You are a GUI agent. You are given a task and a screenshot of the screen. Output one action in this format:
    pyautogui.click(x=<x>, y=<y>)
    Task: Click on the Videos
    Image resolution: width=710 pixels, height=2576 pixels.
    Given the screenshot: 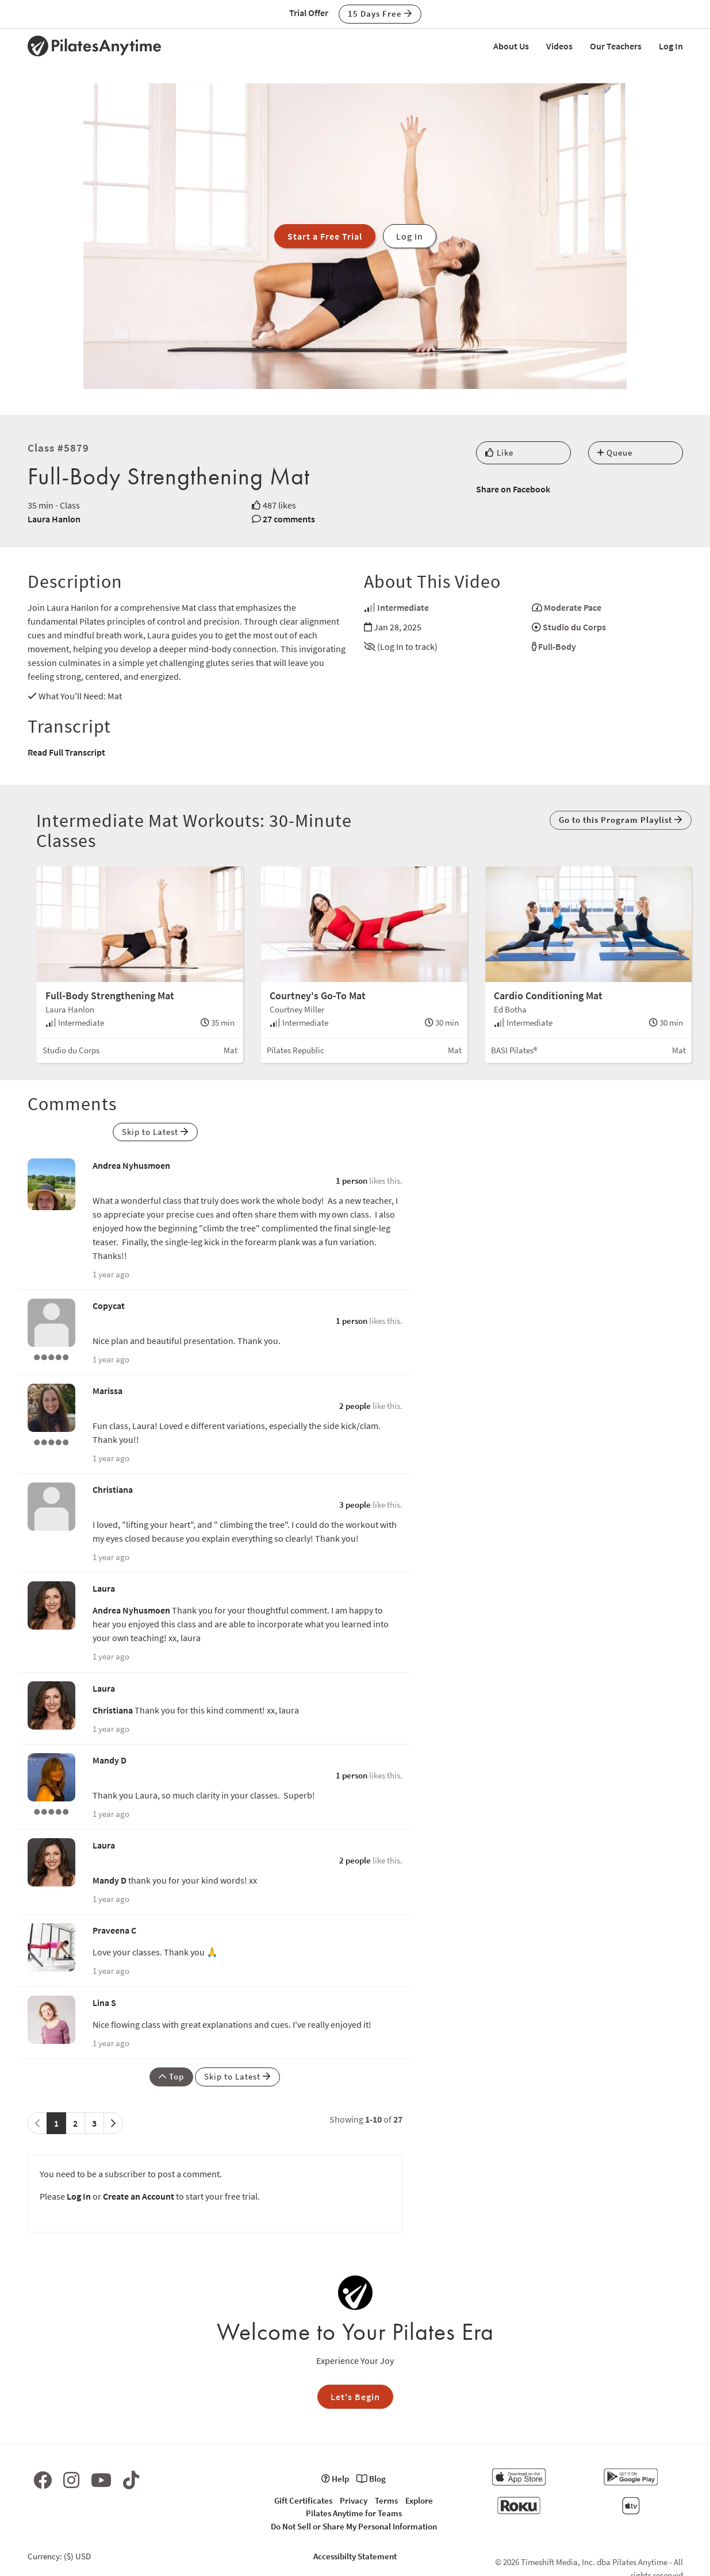 What is the action you would take?
    pyautogui.click(x=559, y=46)
    